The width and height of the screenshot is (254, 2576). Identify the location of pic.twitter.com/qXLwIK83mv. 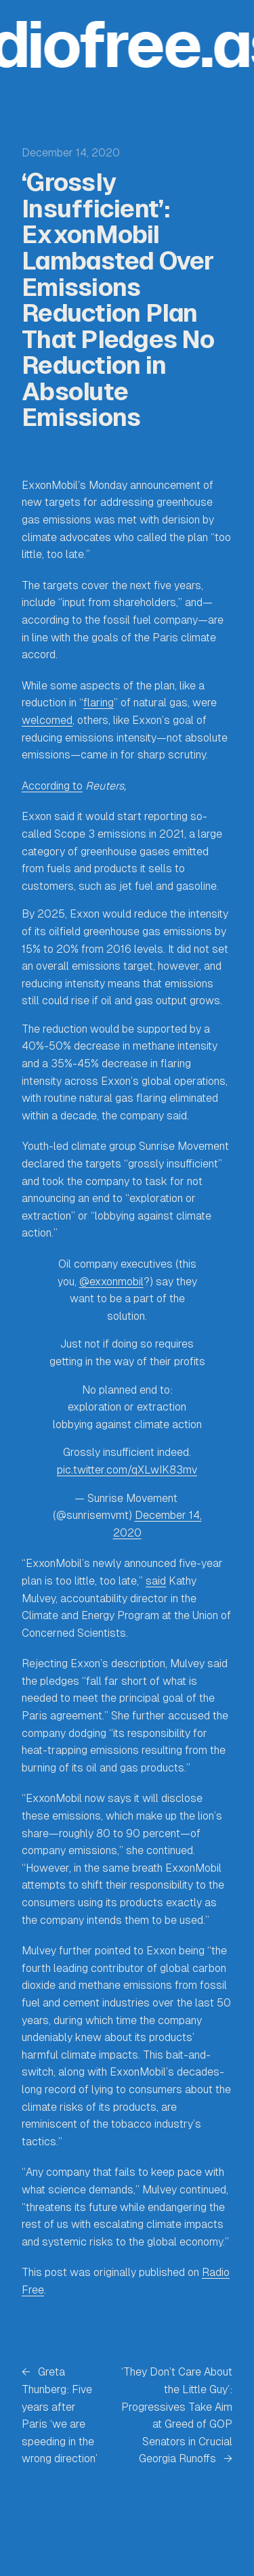
(127, 1469).